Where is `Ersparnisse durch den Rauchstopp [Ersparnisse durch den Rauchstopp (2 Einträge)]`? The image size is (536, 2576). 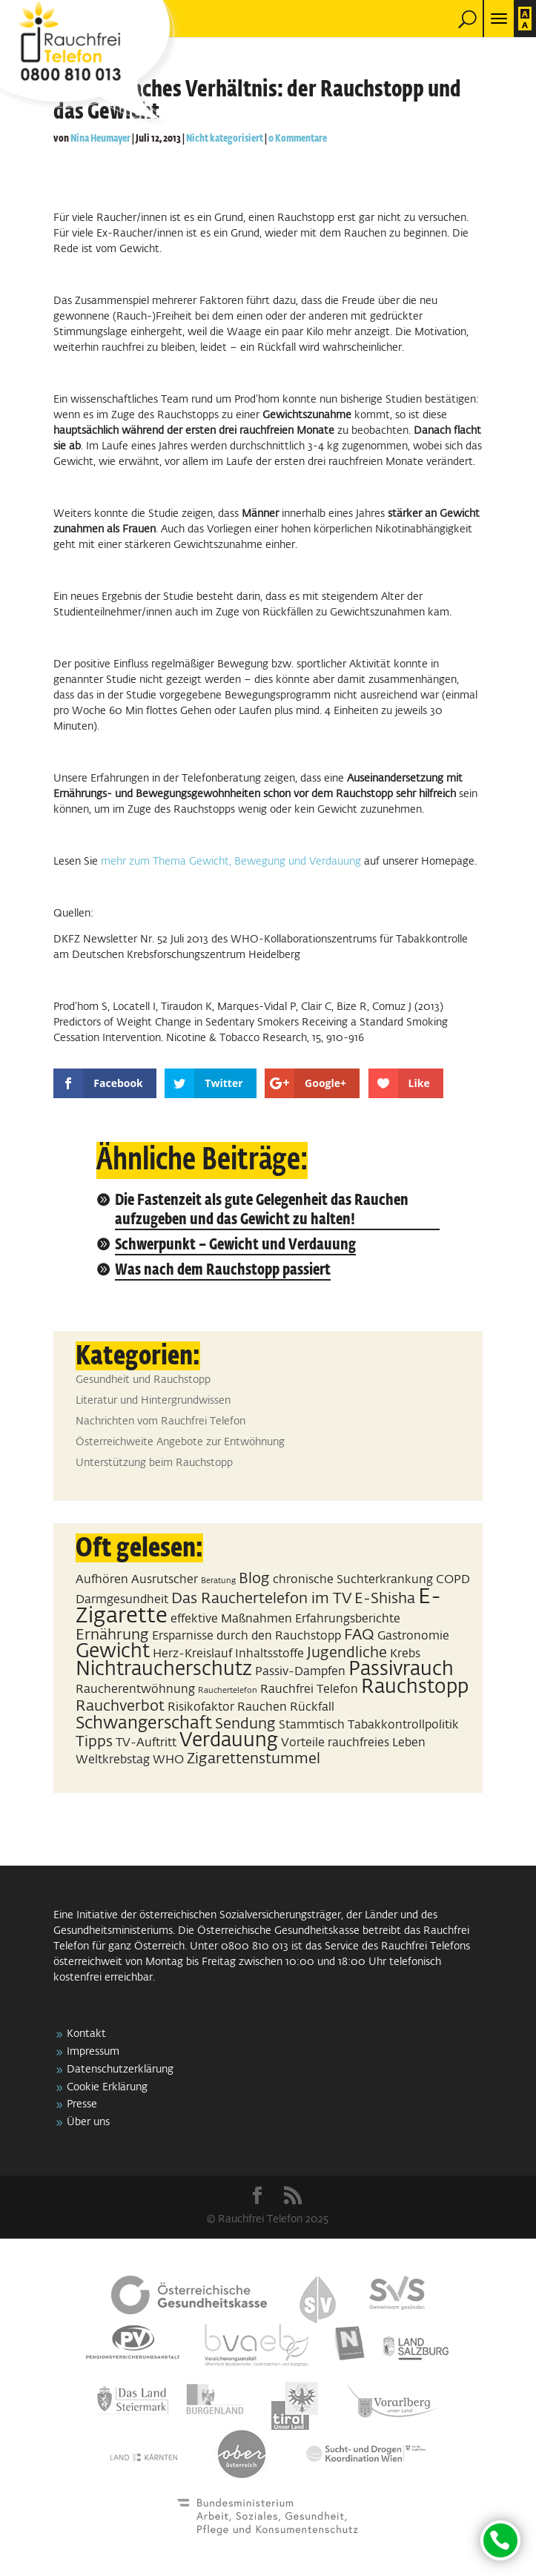
Ersparnisse durch den Rauchstopp [Ersparnisse durch den Rauchstopp (2 Einträge)] is located at coordinates (246, 1636).